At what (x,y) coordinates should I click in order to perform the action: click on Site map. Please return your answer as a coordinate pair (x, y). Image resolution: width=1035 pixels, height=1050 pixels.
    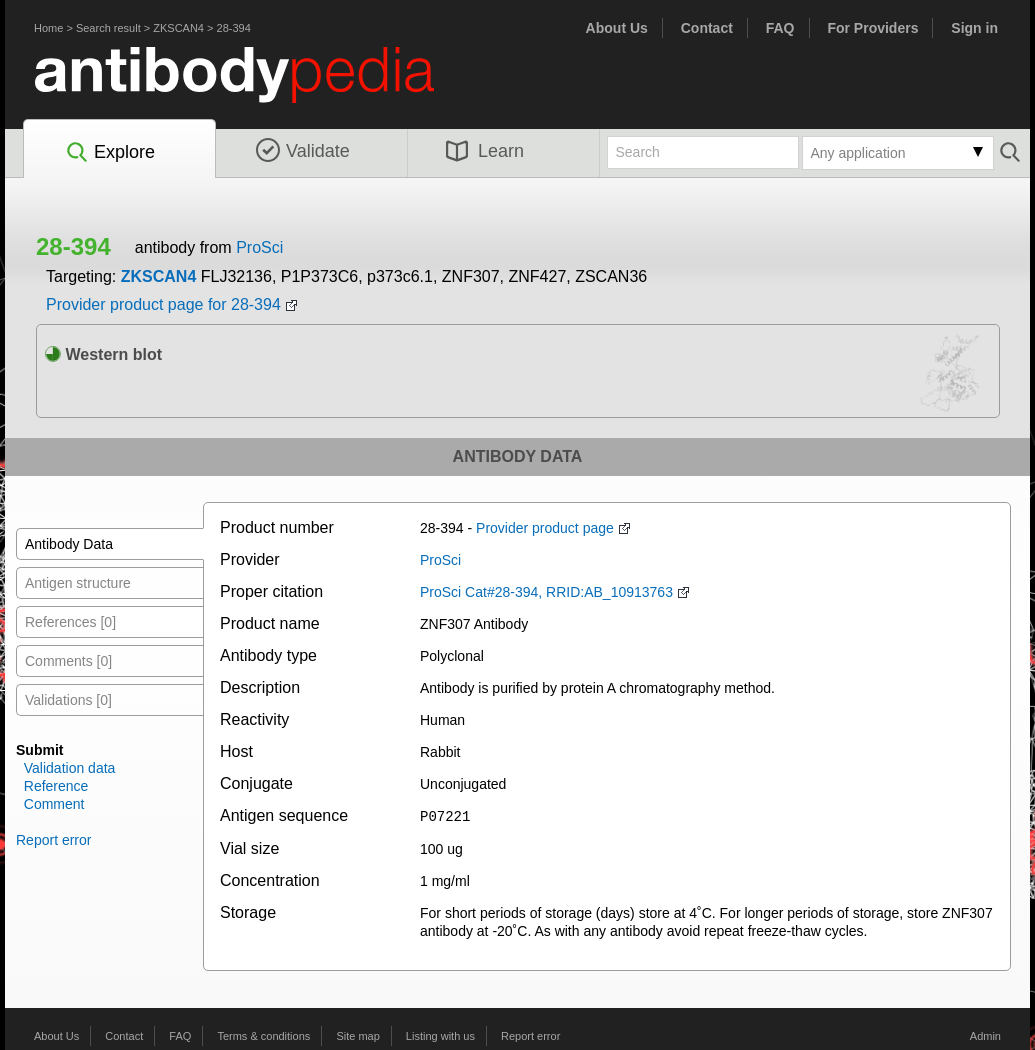
    Looking at the image, I should click on (357, 1035).